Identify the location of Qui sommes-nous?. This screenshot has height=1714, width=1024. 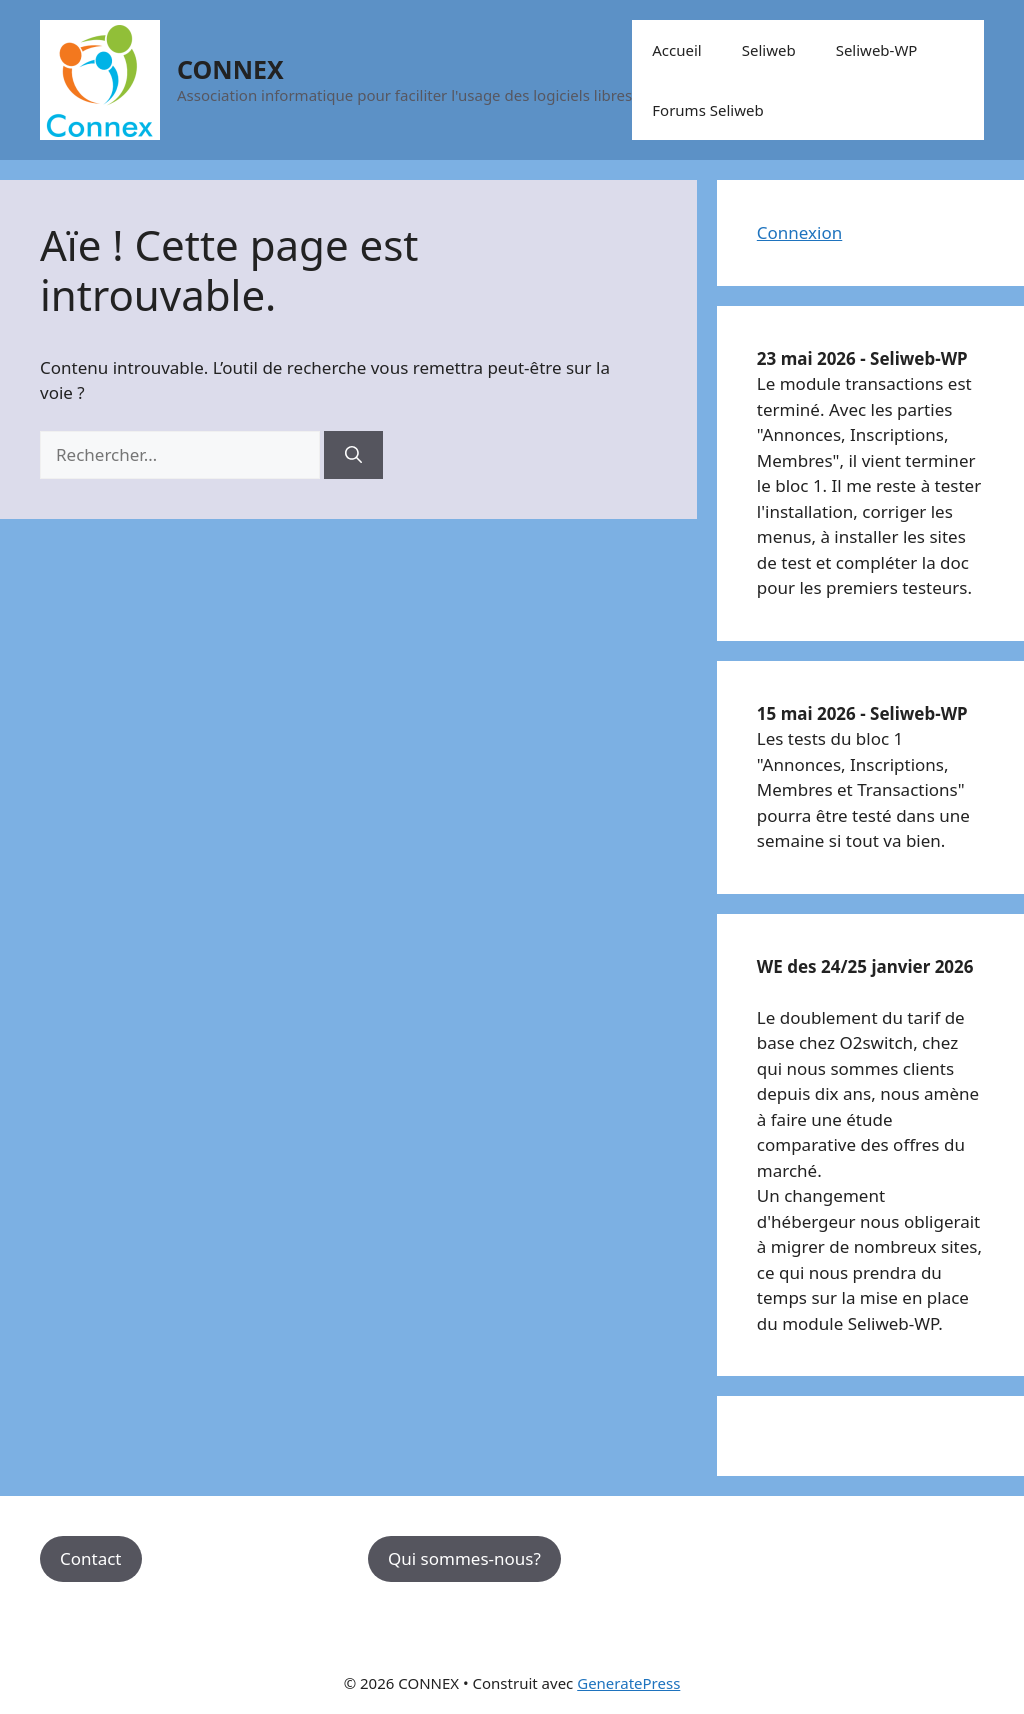
(464, 1558).